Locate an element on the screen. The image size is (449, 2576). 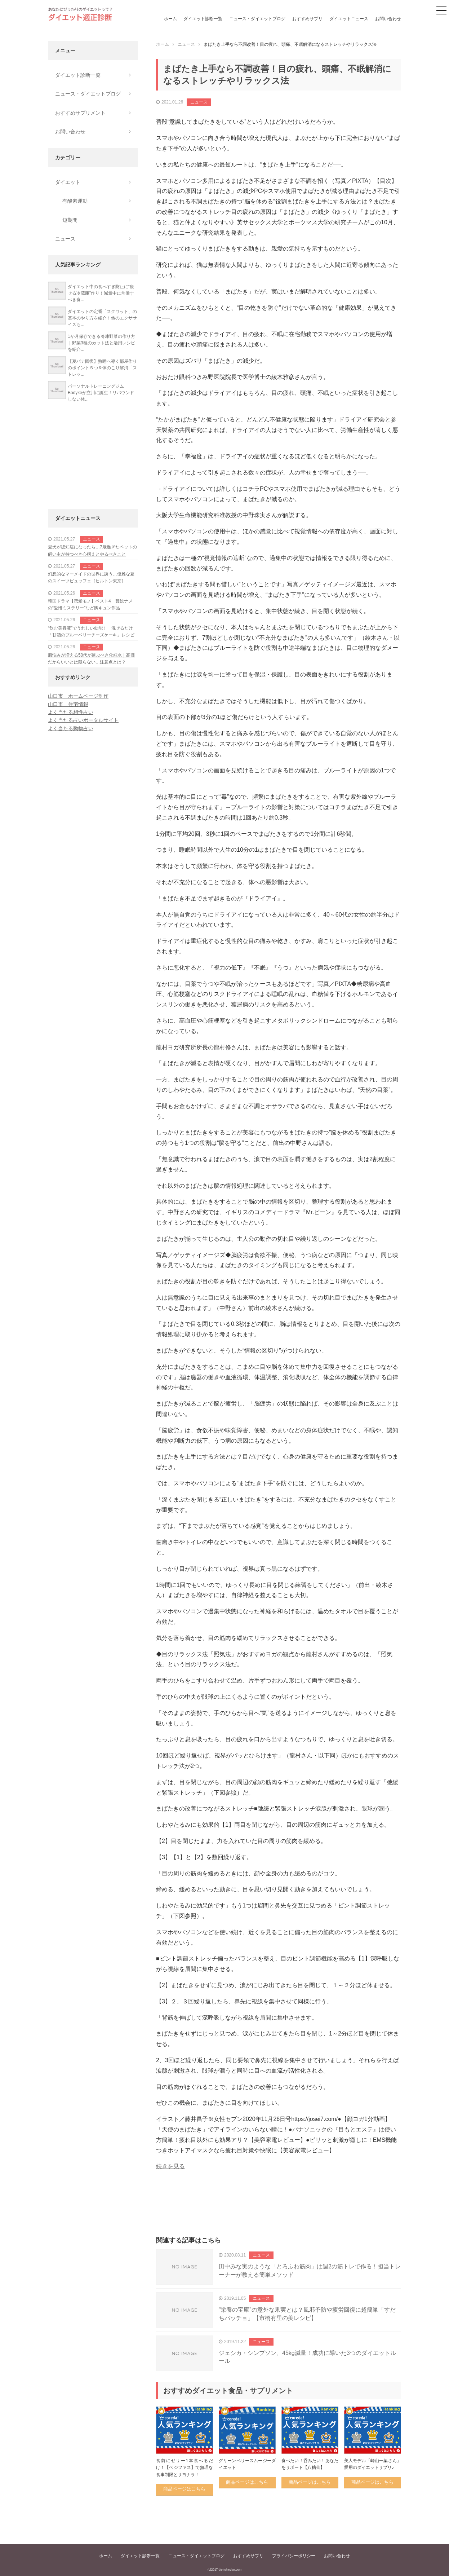
ダイエット中の食べすぎ防止に“痩せる冷蔵庫”作り！減量中に常備すべき食... is located at coordinates (101, 293).